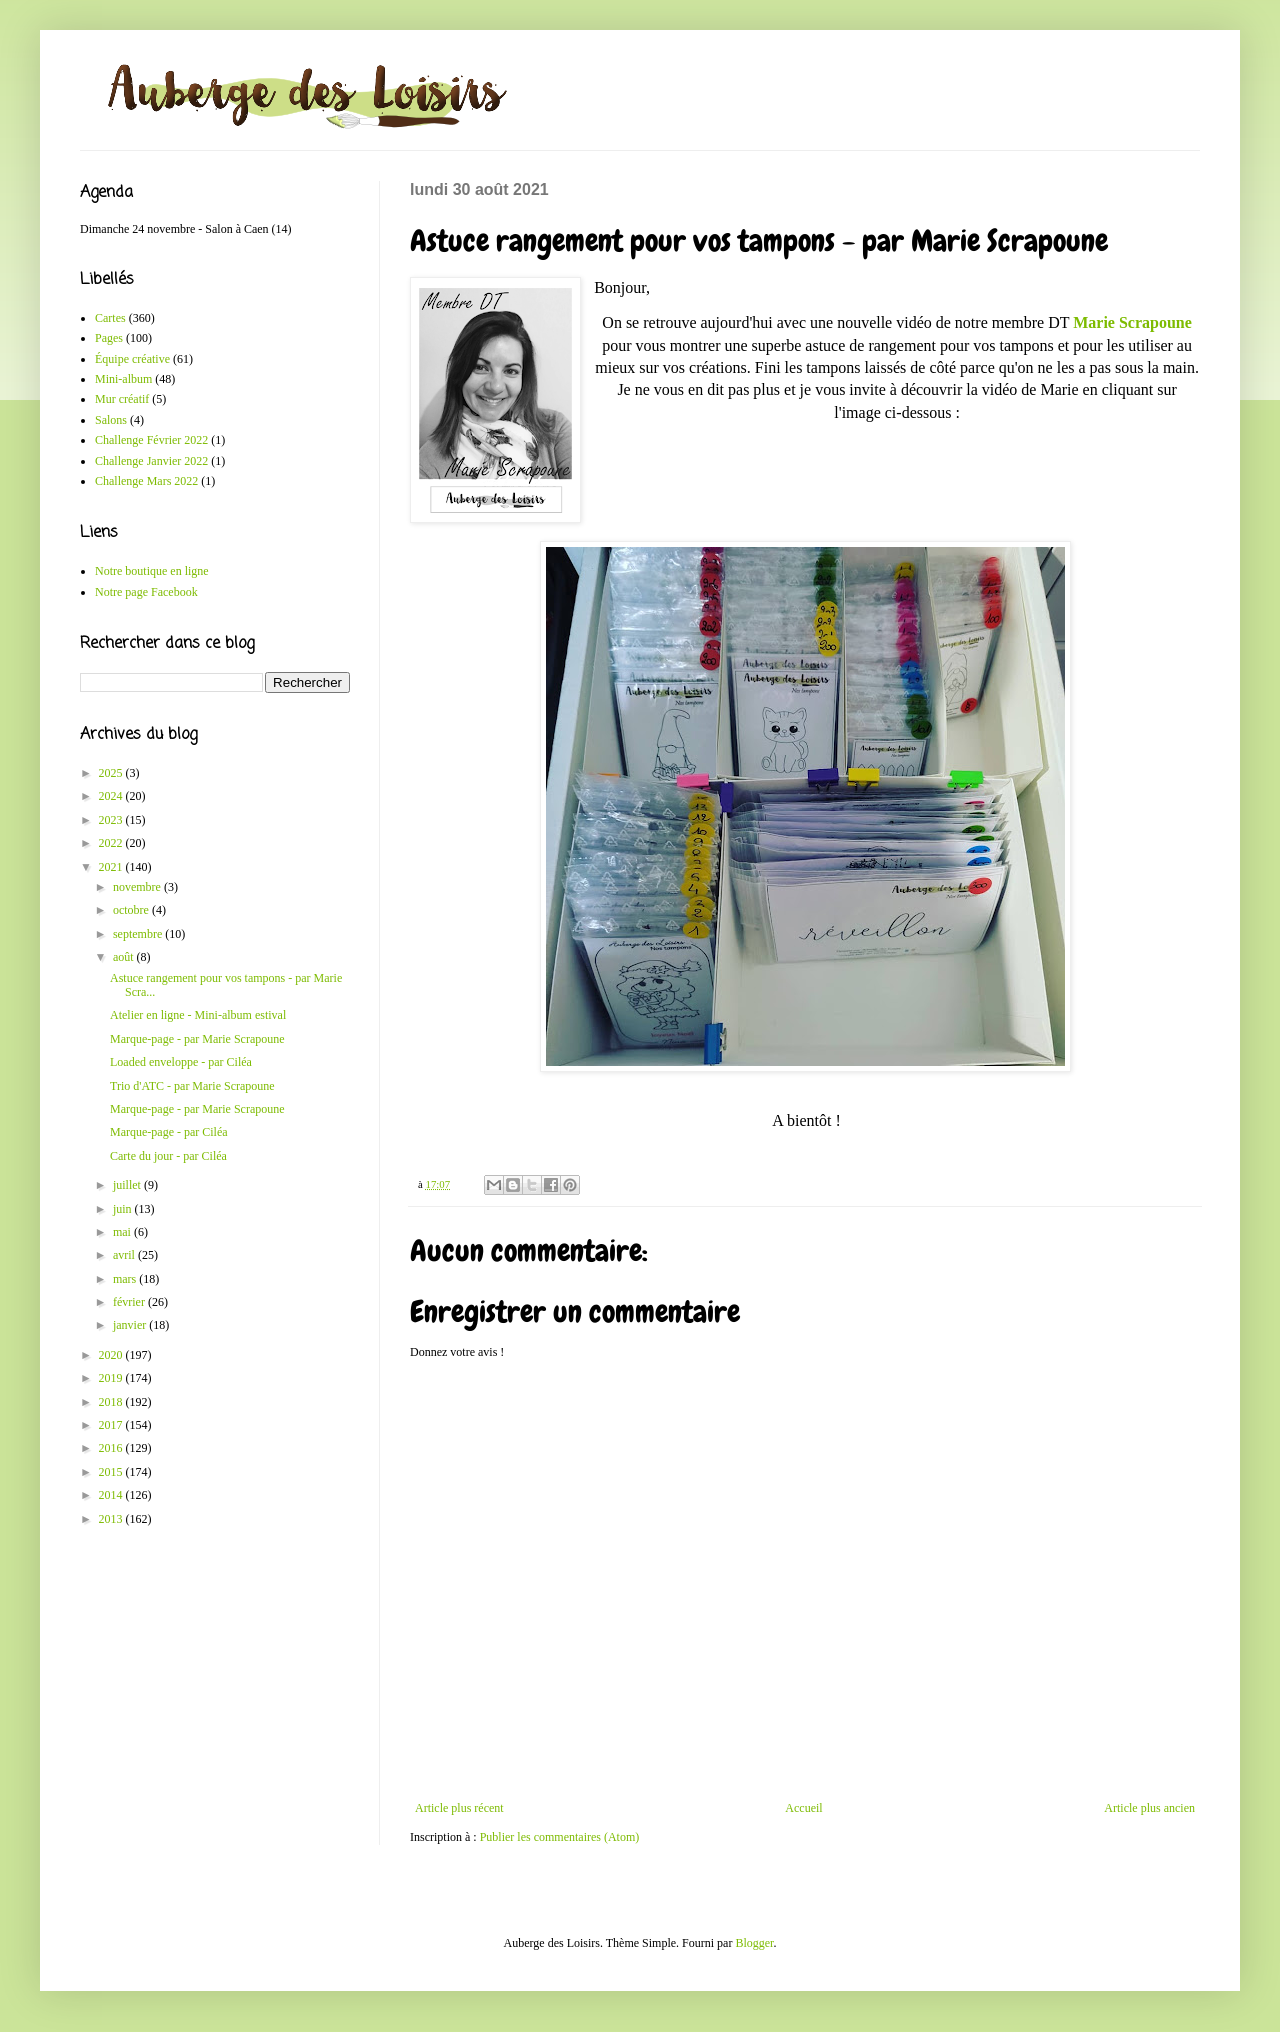 This screenshot has height=2032, width=1280. I want to click on 2022, so click(112, 843).